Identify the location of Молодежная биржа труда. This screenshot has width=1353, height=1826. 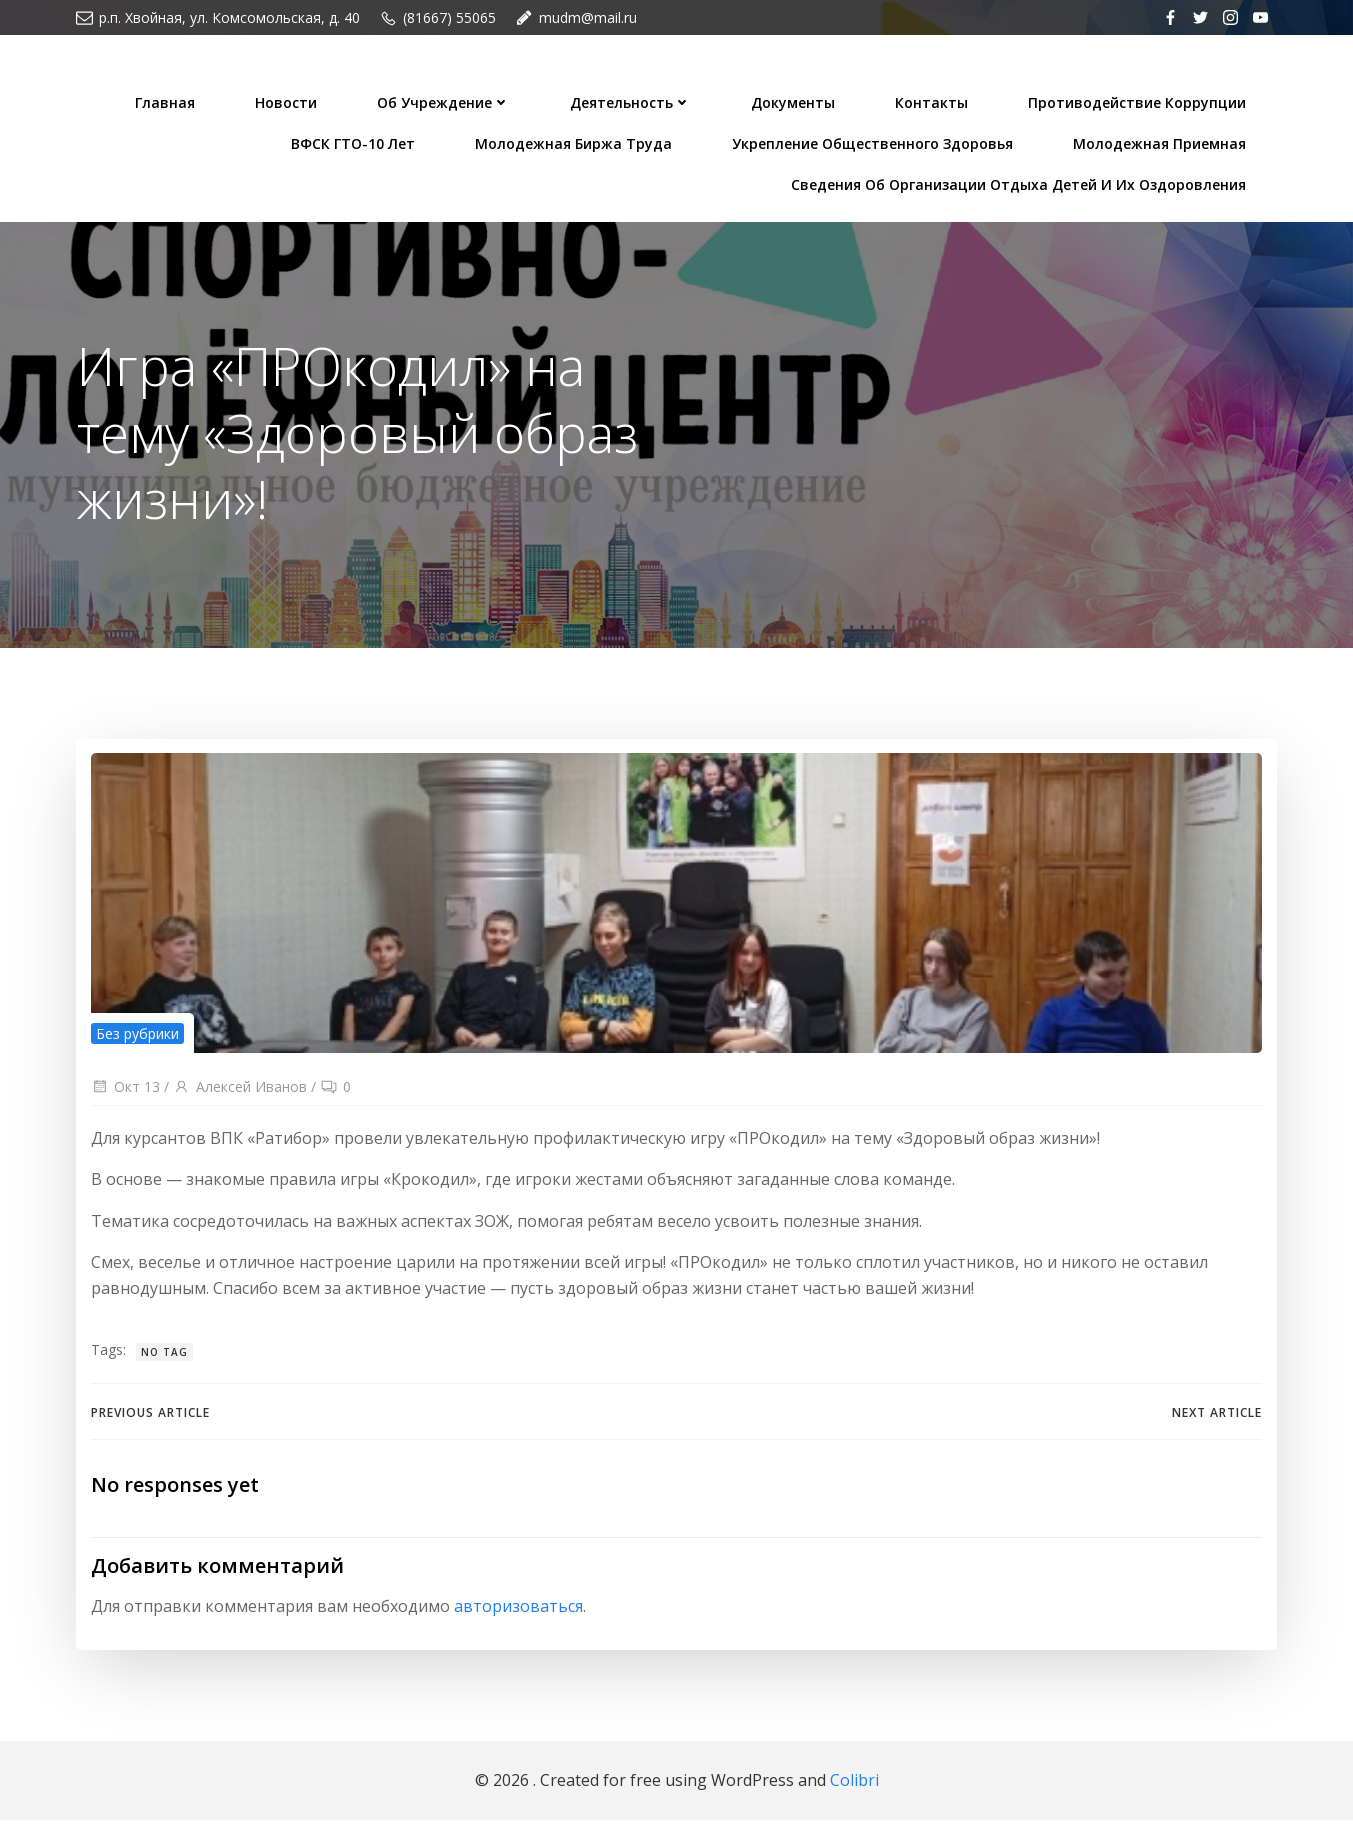
(575, 141).